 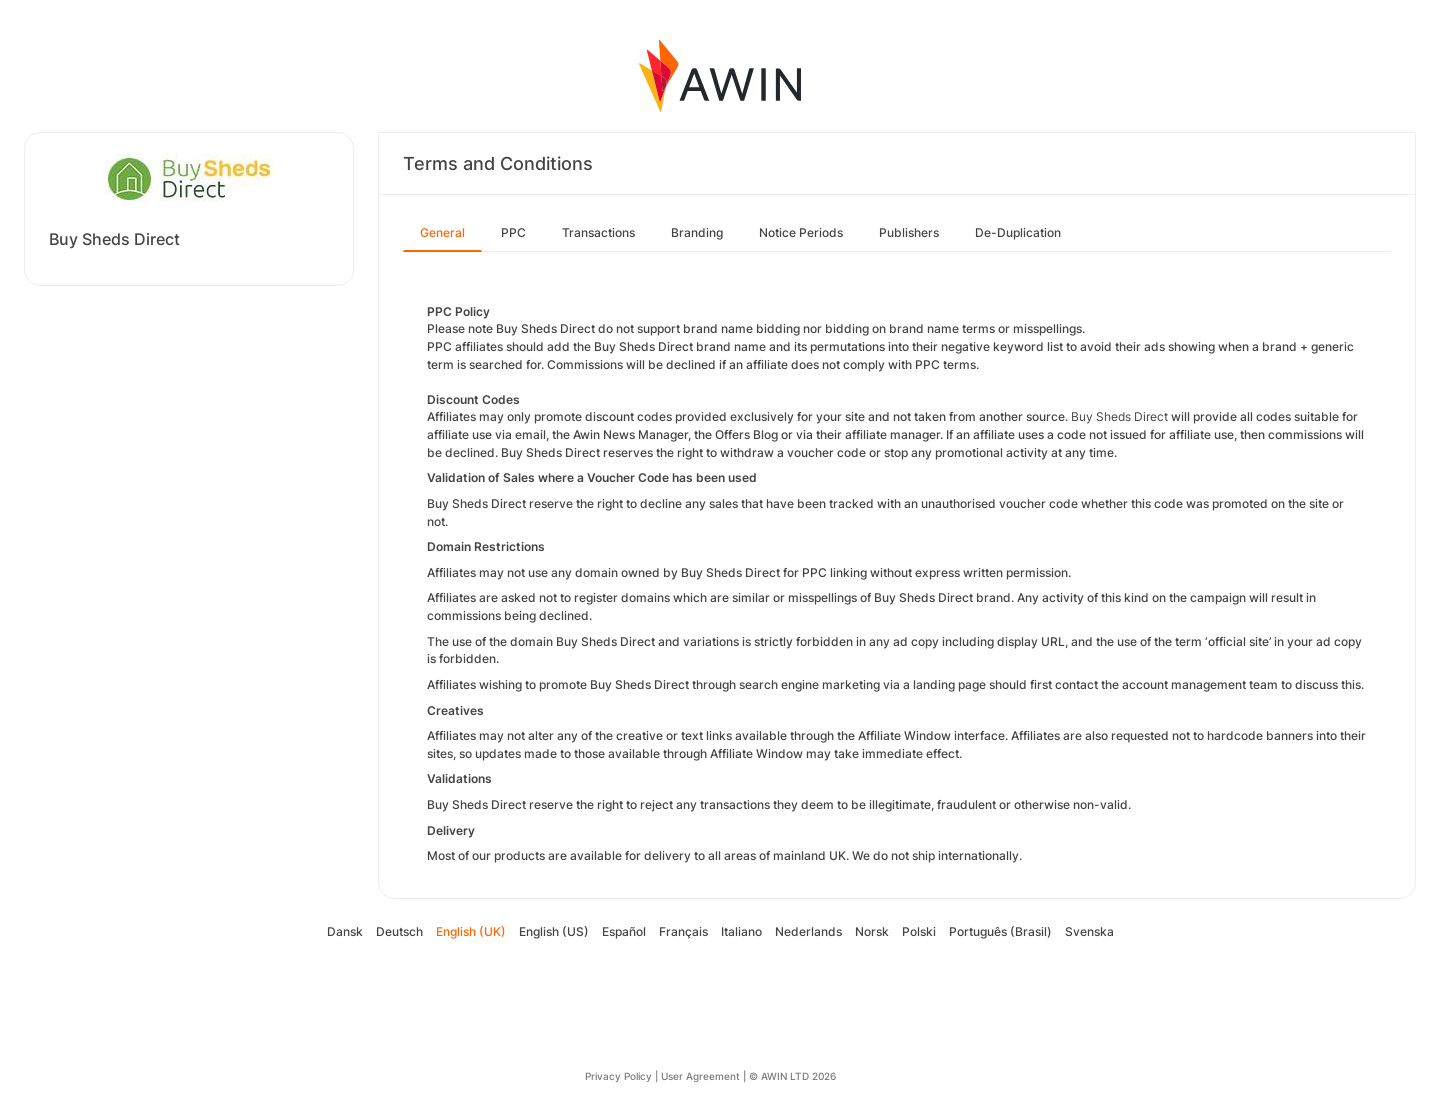 What do you see at coordinates (442, 232) in the screenshot?
I see `General` at bounding box center [442, 232].